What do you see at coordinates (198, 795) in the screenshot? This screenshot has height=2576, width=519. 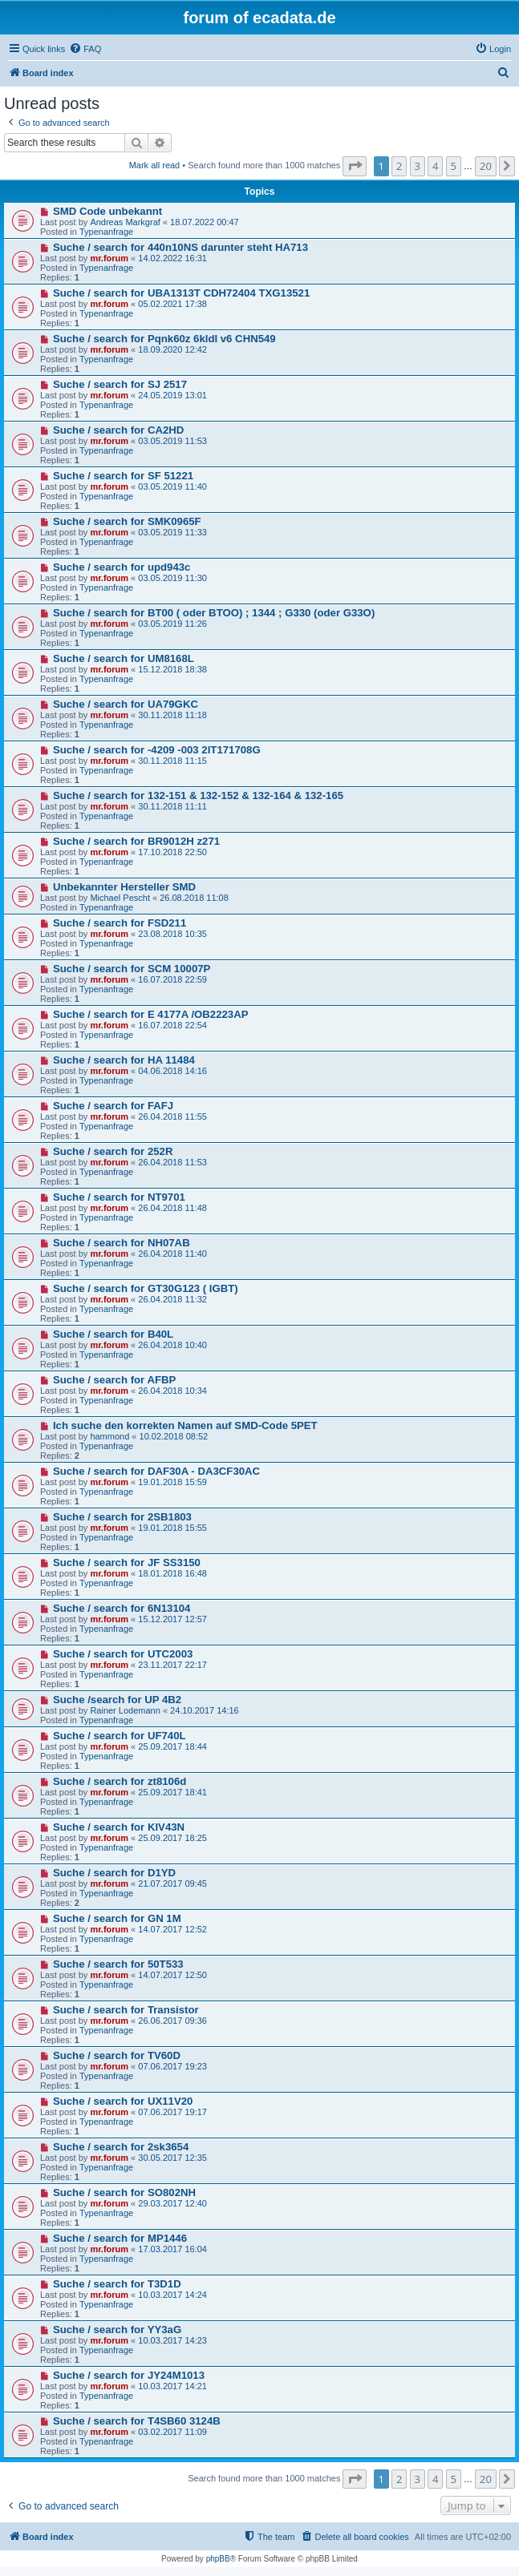 I see `Suche / search for 132-151 & 132-152 & 132-164 & 132-165` at bounding box center [198, 795].